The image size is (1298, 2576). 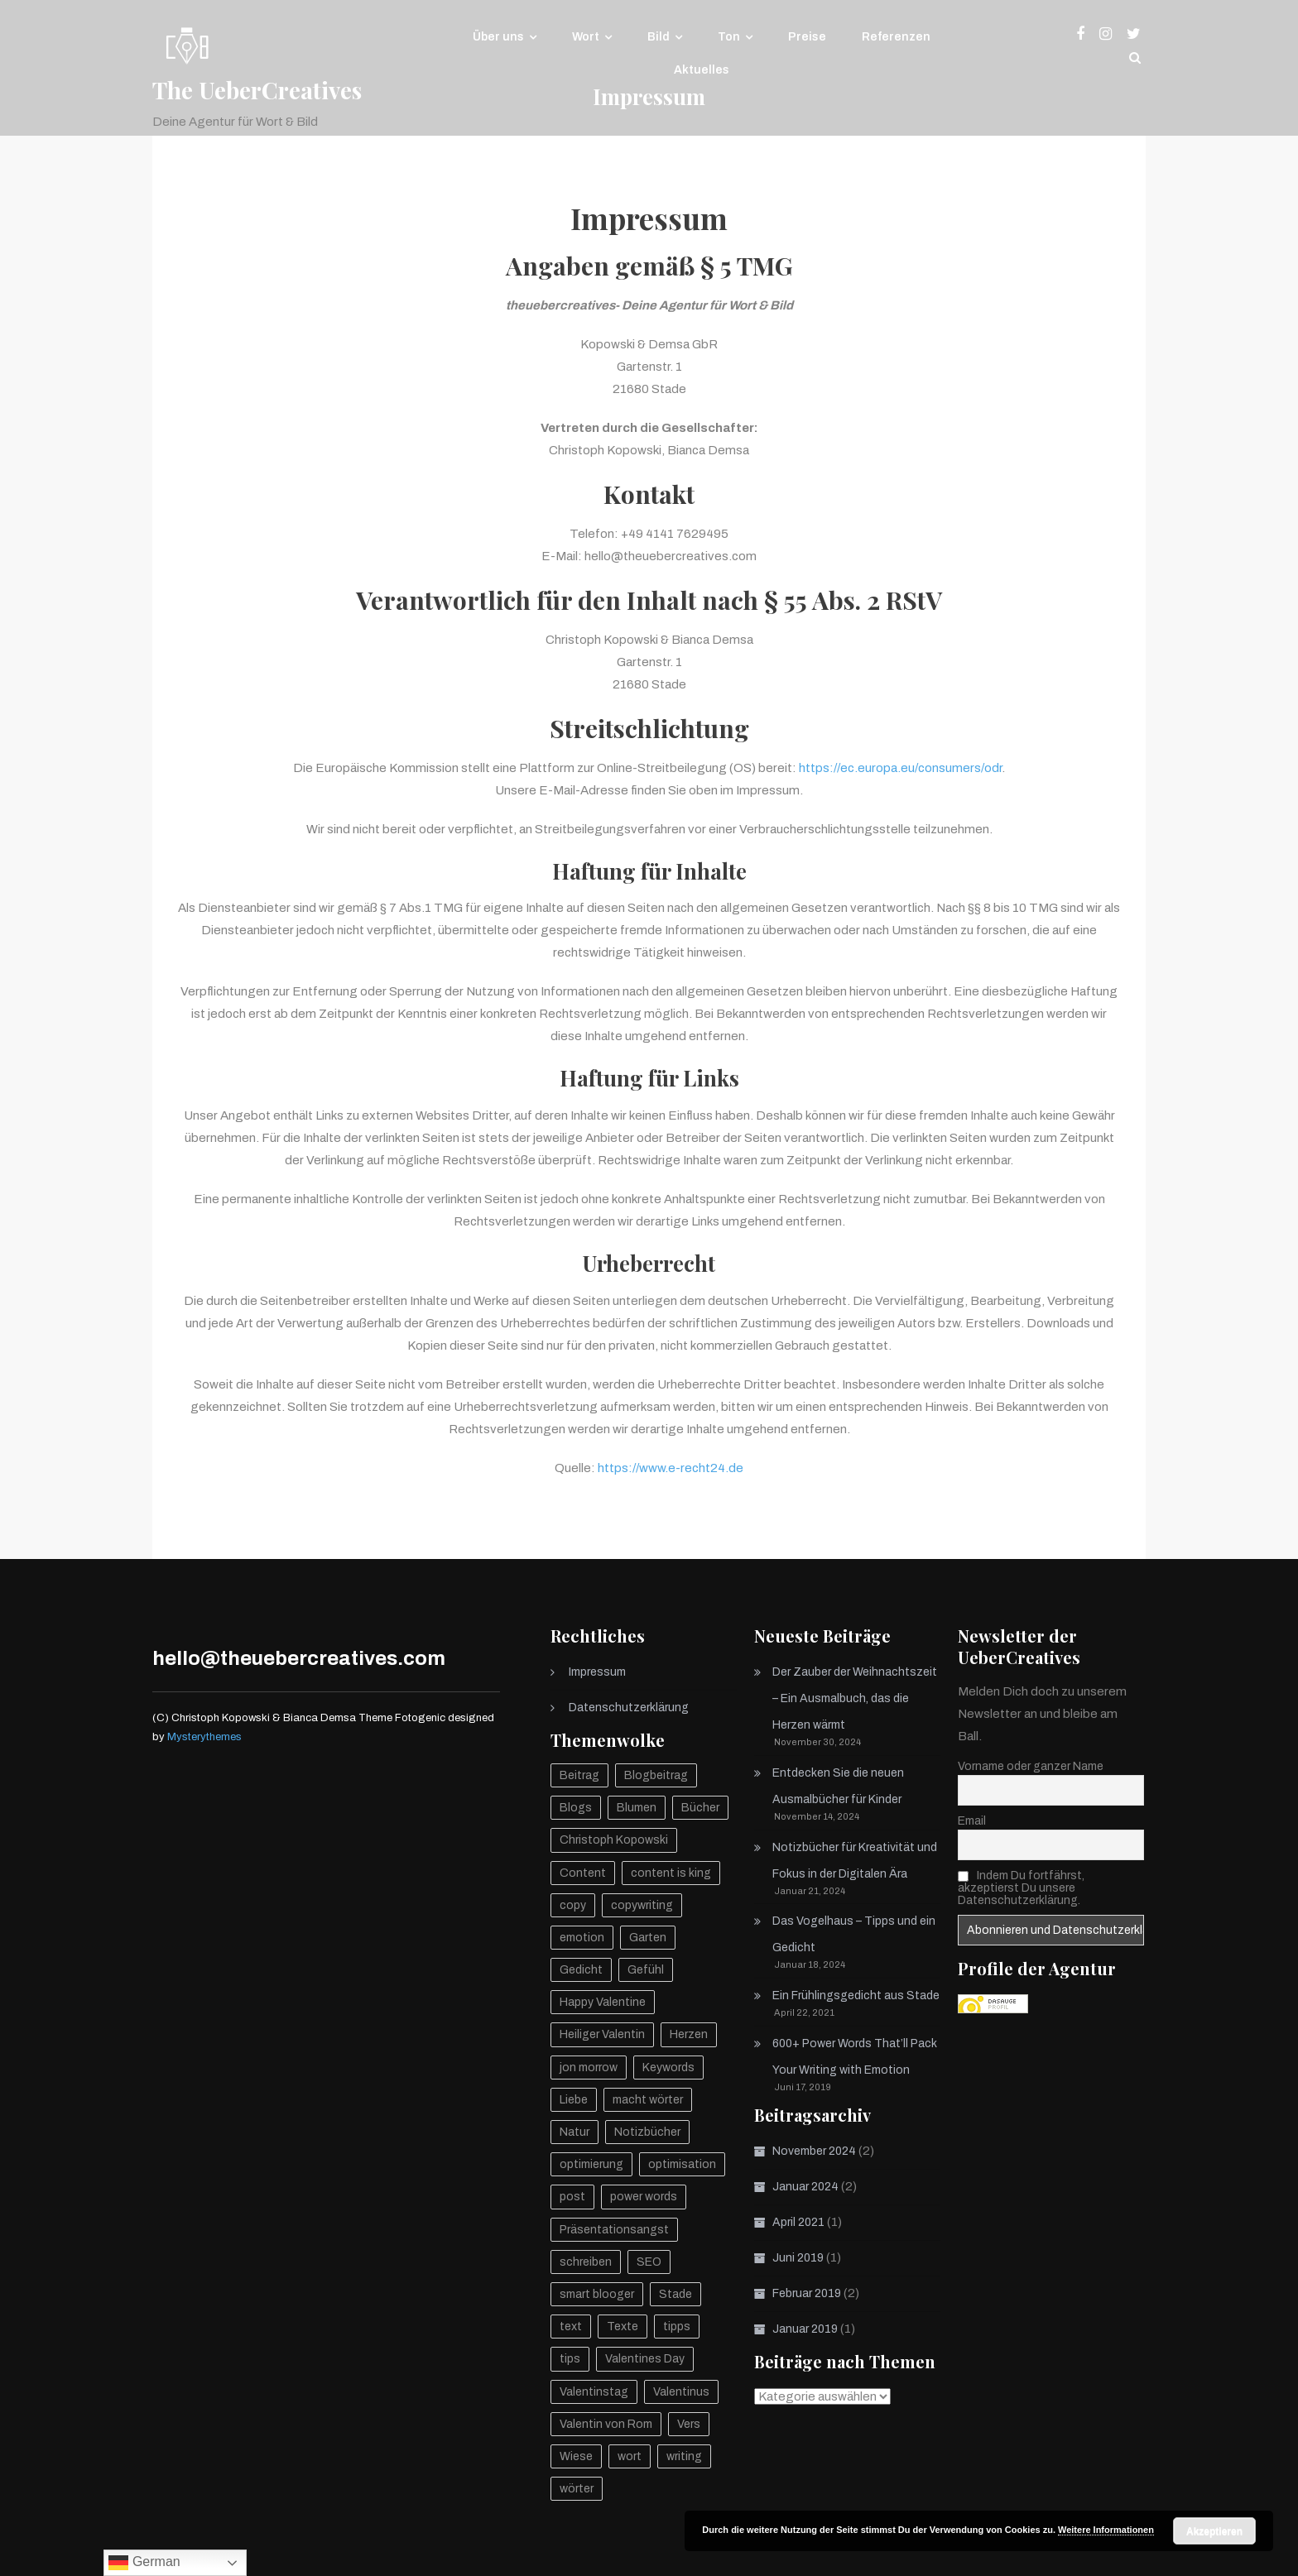 I want to click on emotion [emotion (1 Eintrag)], so click(x=582, y=1937).